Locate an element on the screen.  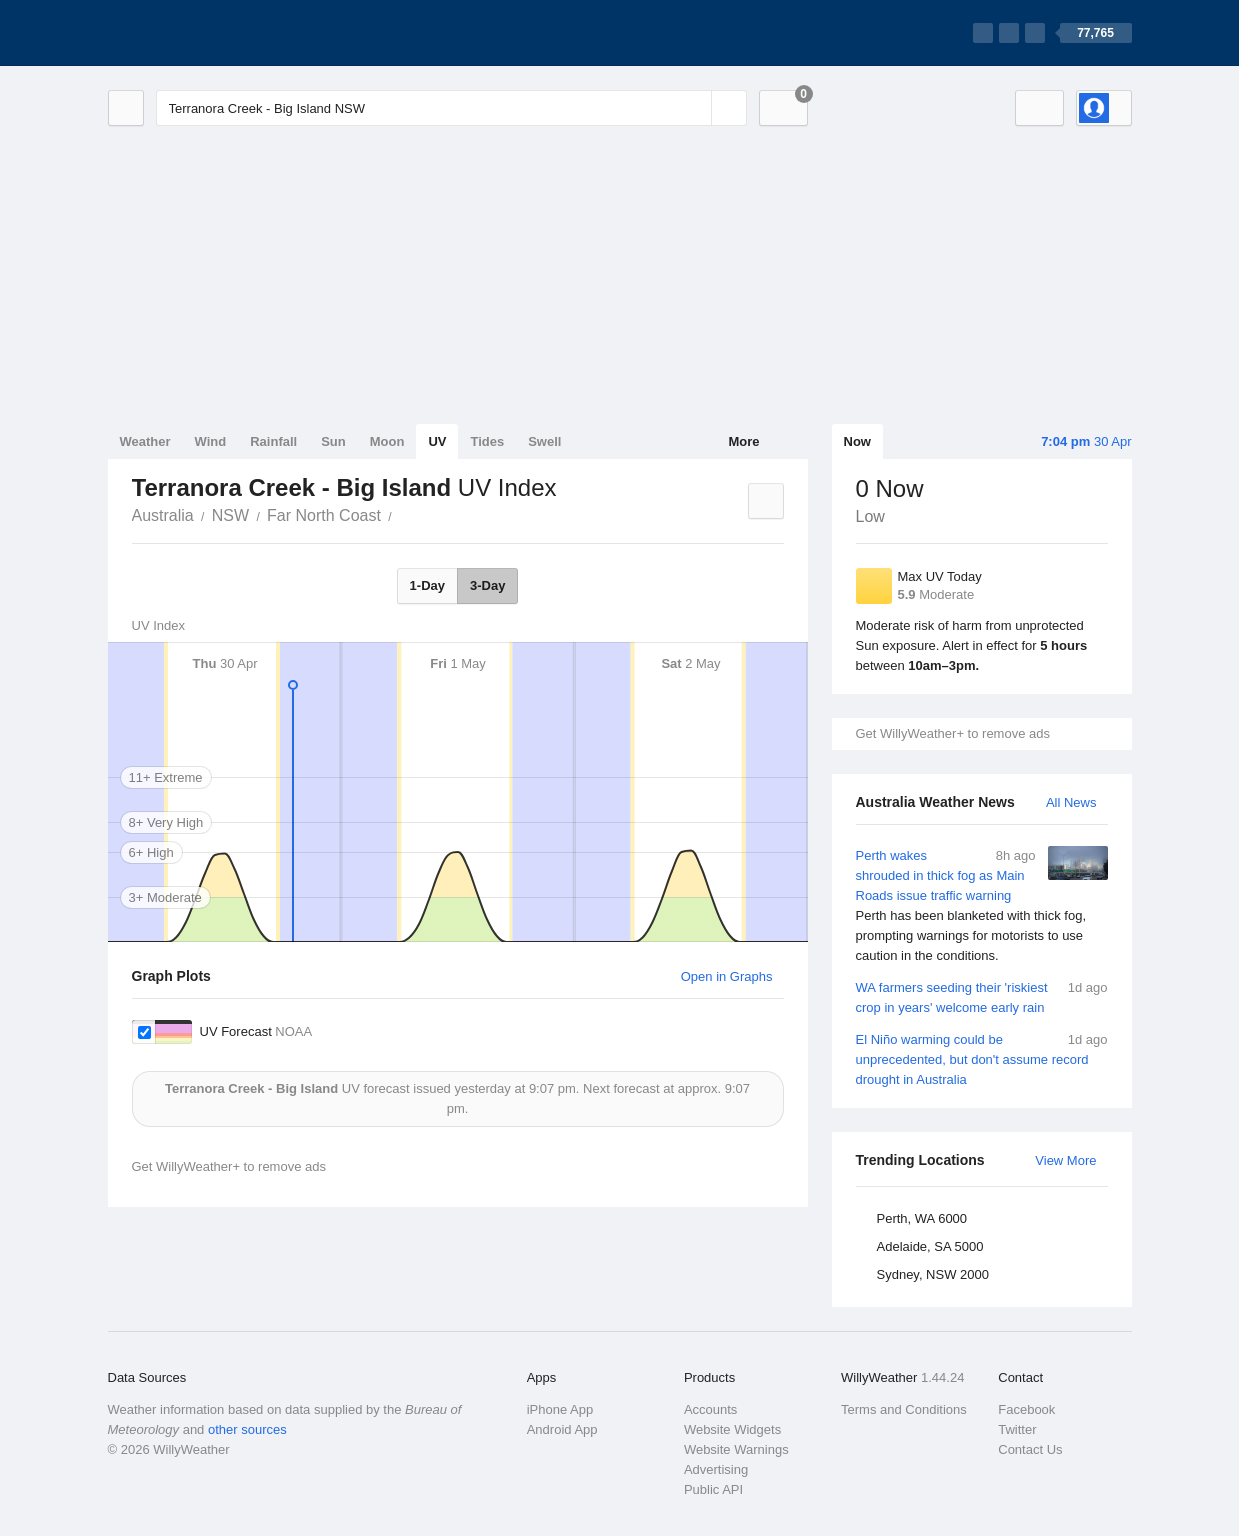
Terms and Conditions is located at coordinates (904, 1409).